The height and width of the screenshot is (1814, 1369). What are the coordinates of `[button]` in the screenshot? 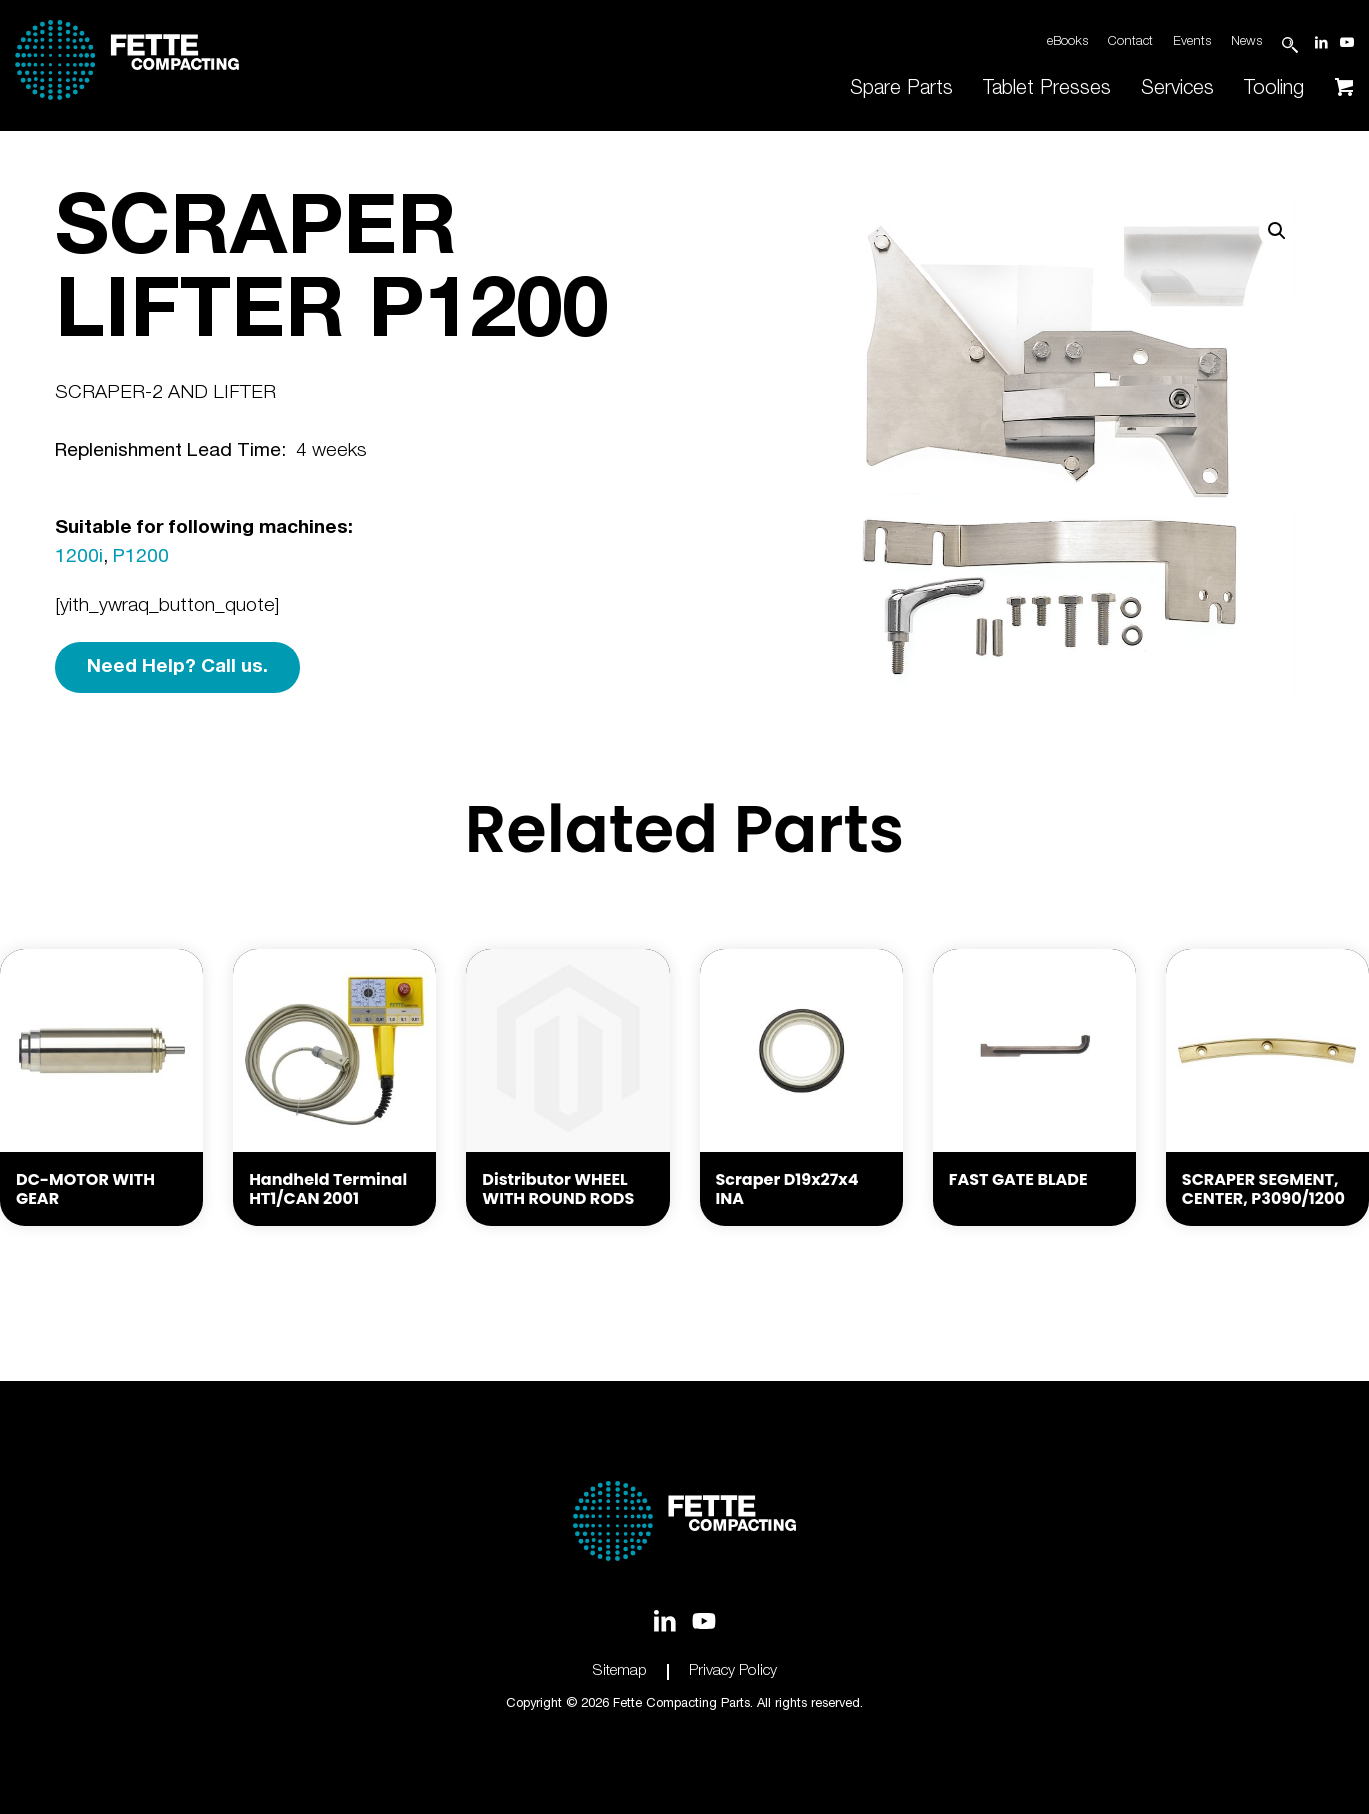 It's located at (1277, 231).